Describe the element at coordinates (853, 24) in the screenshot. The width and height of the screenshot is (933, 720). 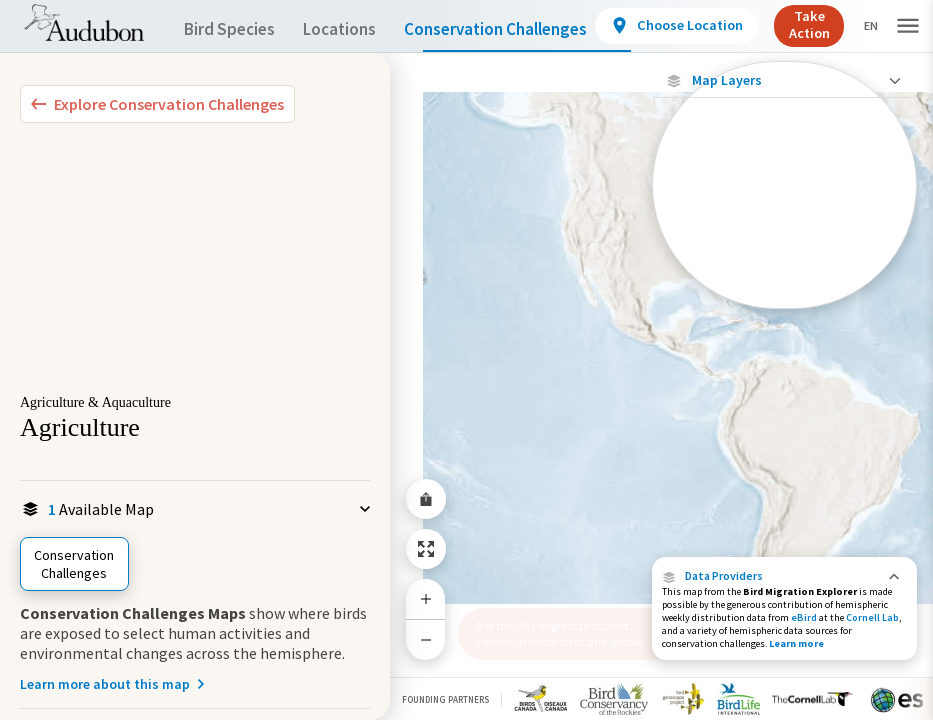
I see `Take Action` at that location.